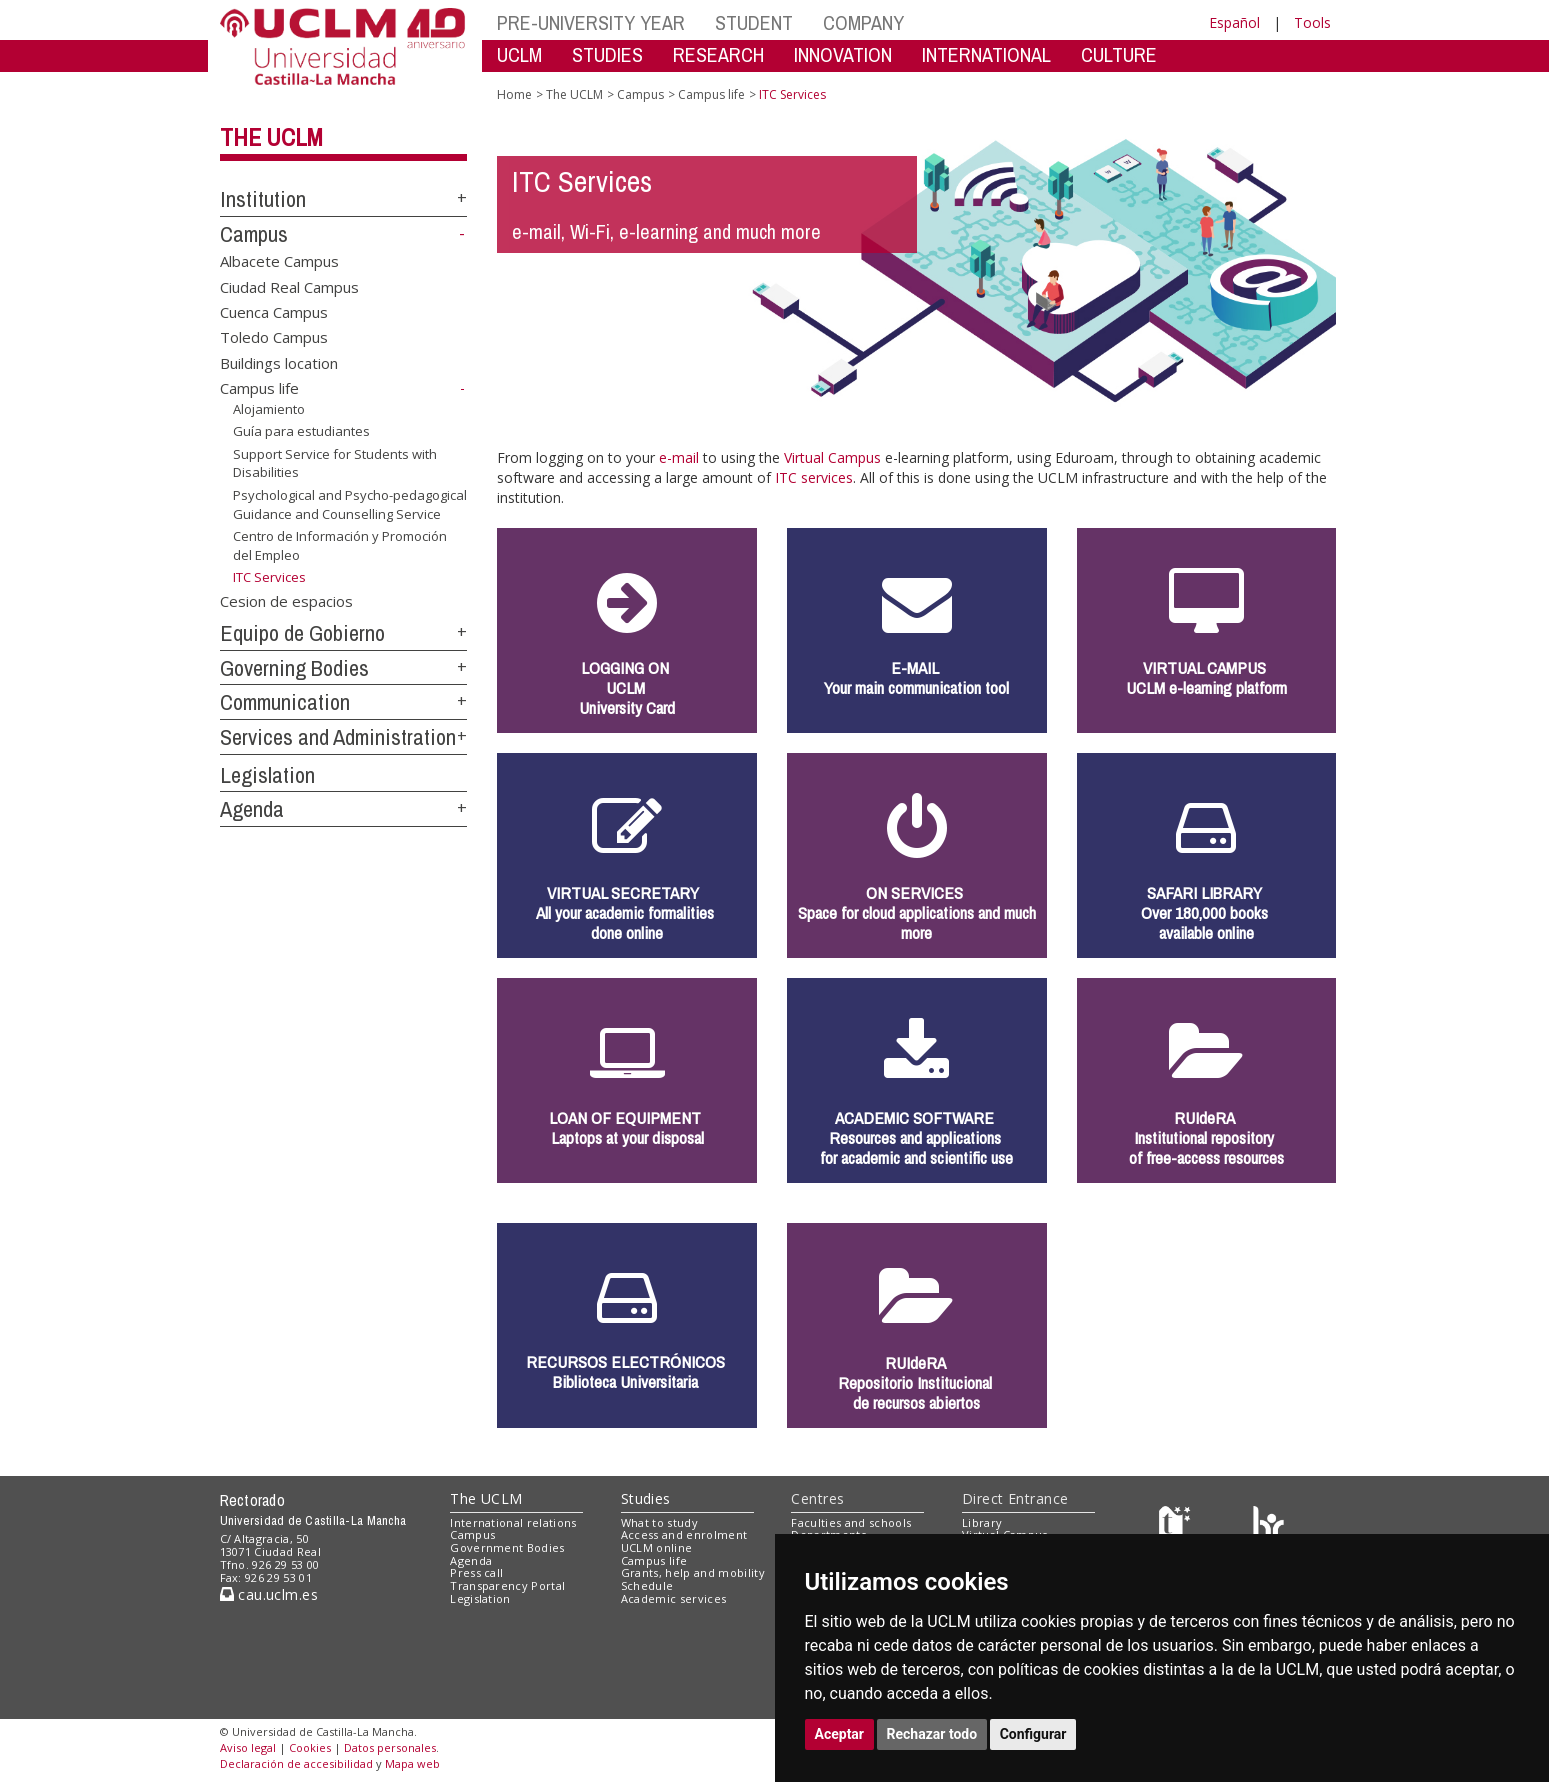 This screenshot has height=1782, width=1549. What do you see at coordinates (294, 668) in the screenshot?
I see `Governing Bodies` at bounding box center [294, 668].